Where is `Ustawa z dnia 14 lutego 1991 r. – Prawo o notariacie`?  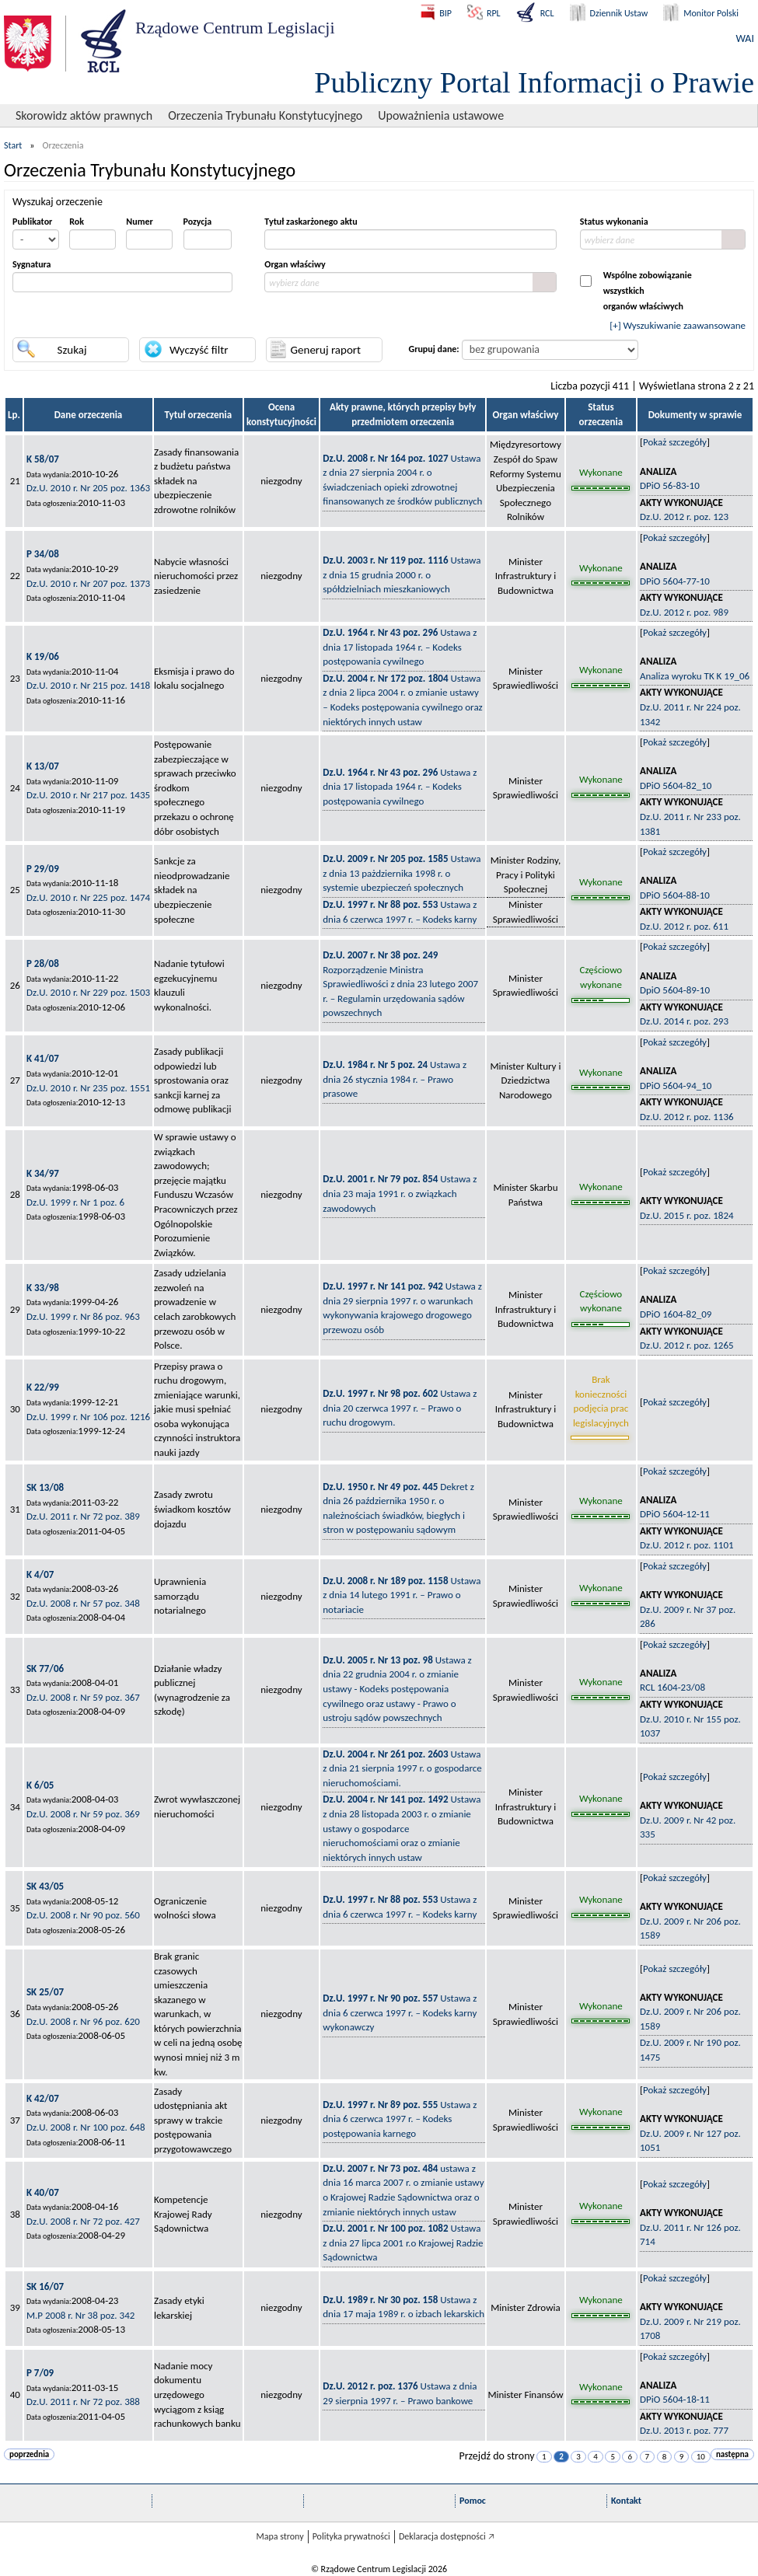 Ustawa z dnia 14 lutego 1991 r. – Prawo o notariacie is located at coordinates (401, 1595).